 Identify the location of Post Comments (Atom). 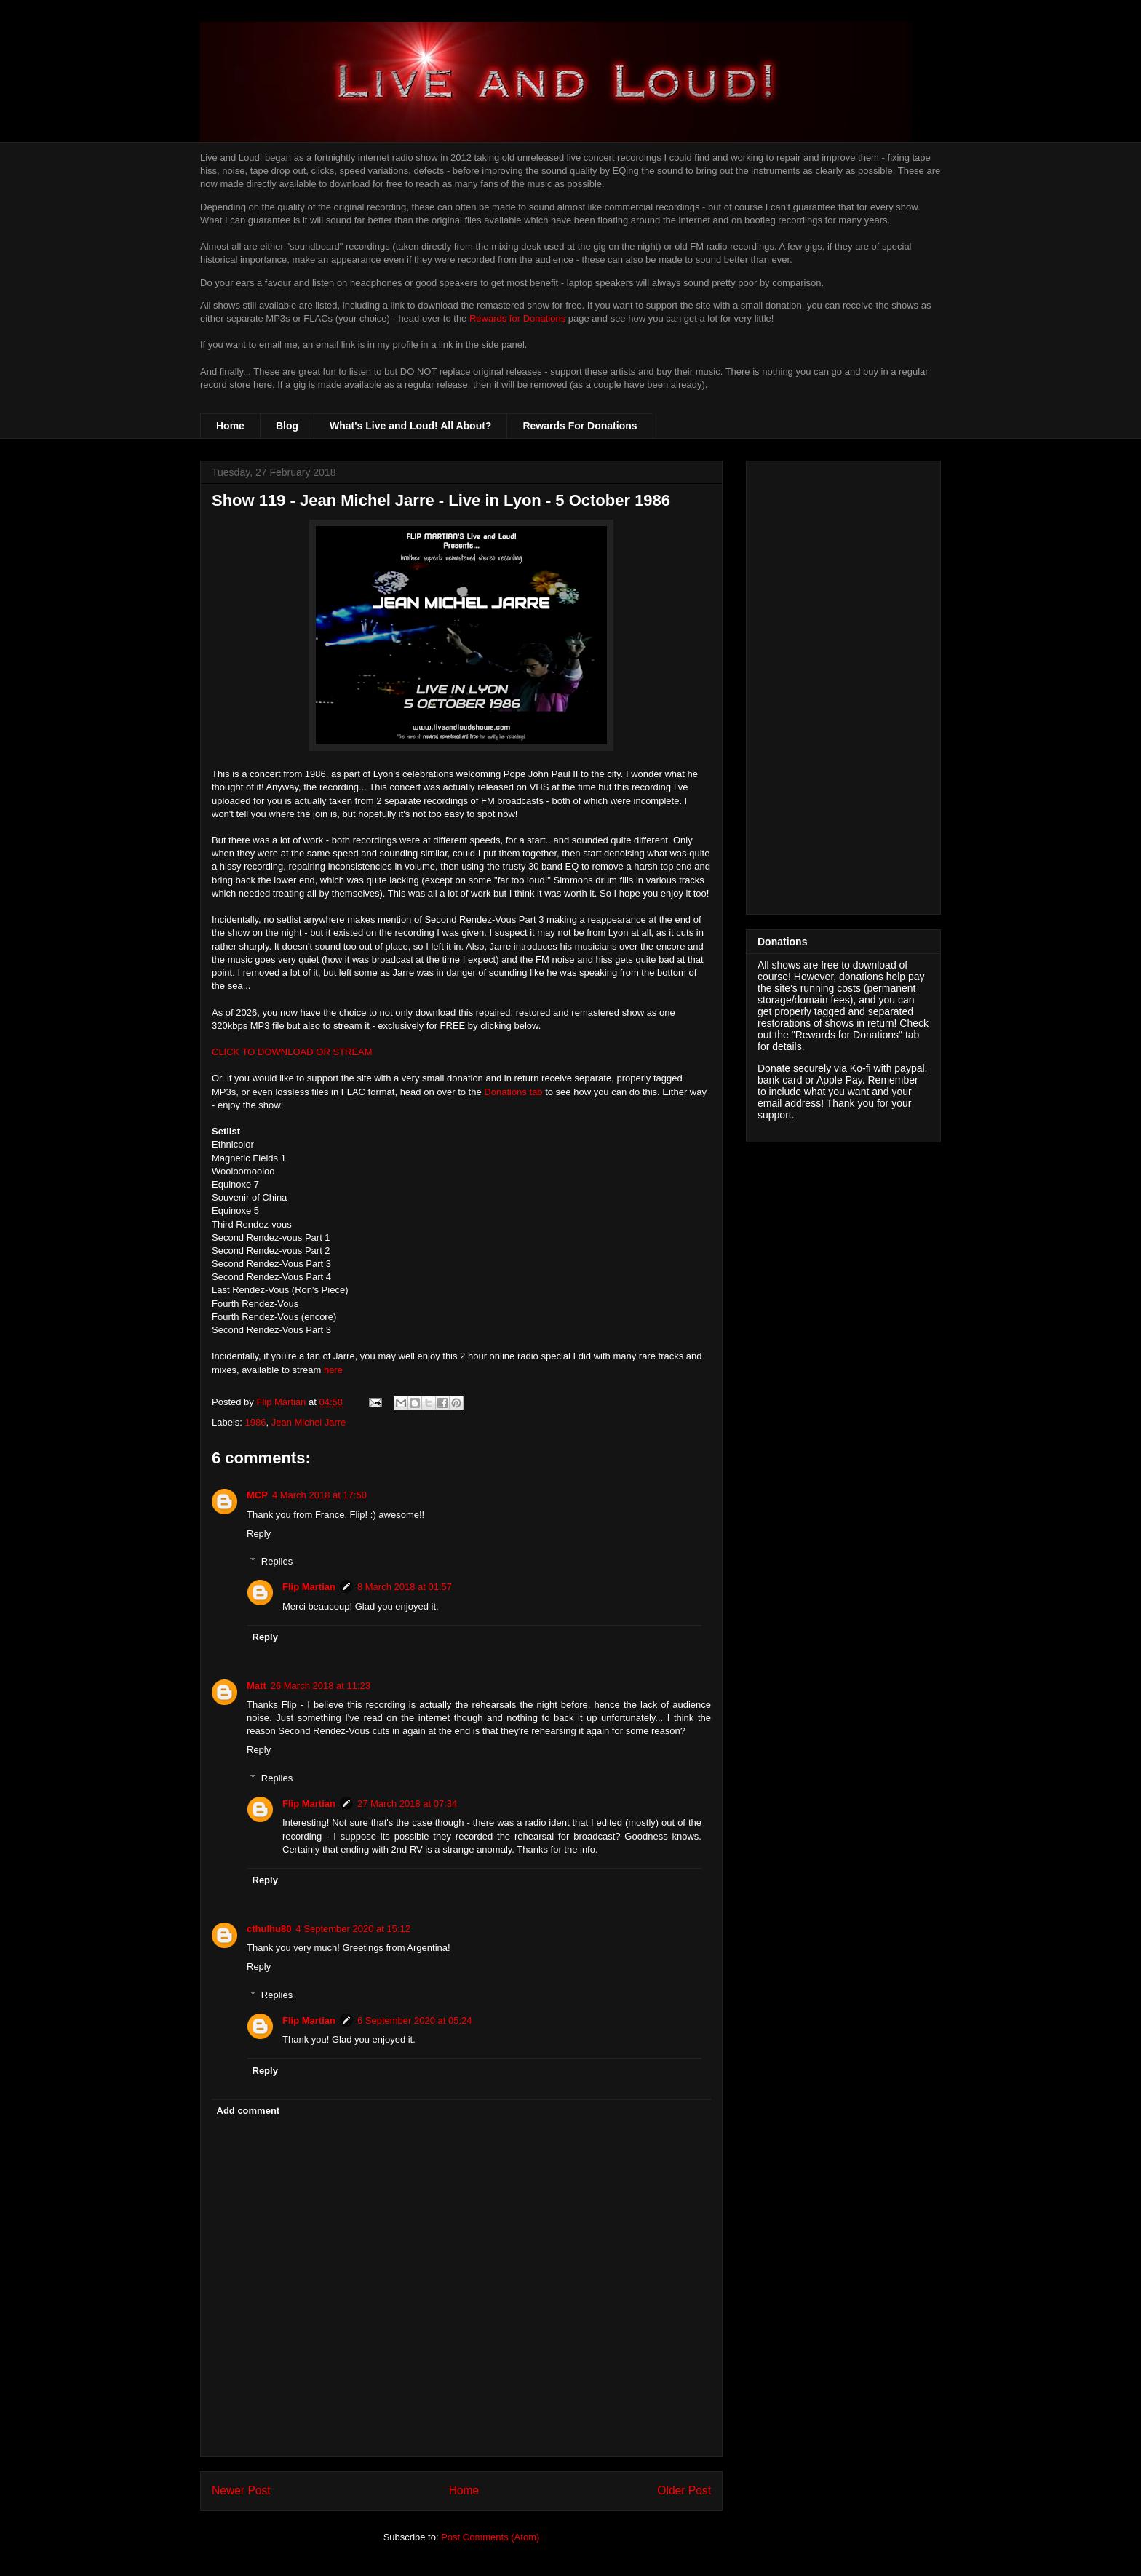
(490, 2537).